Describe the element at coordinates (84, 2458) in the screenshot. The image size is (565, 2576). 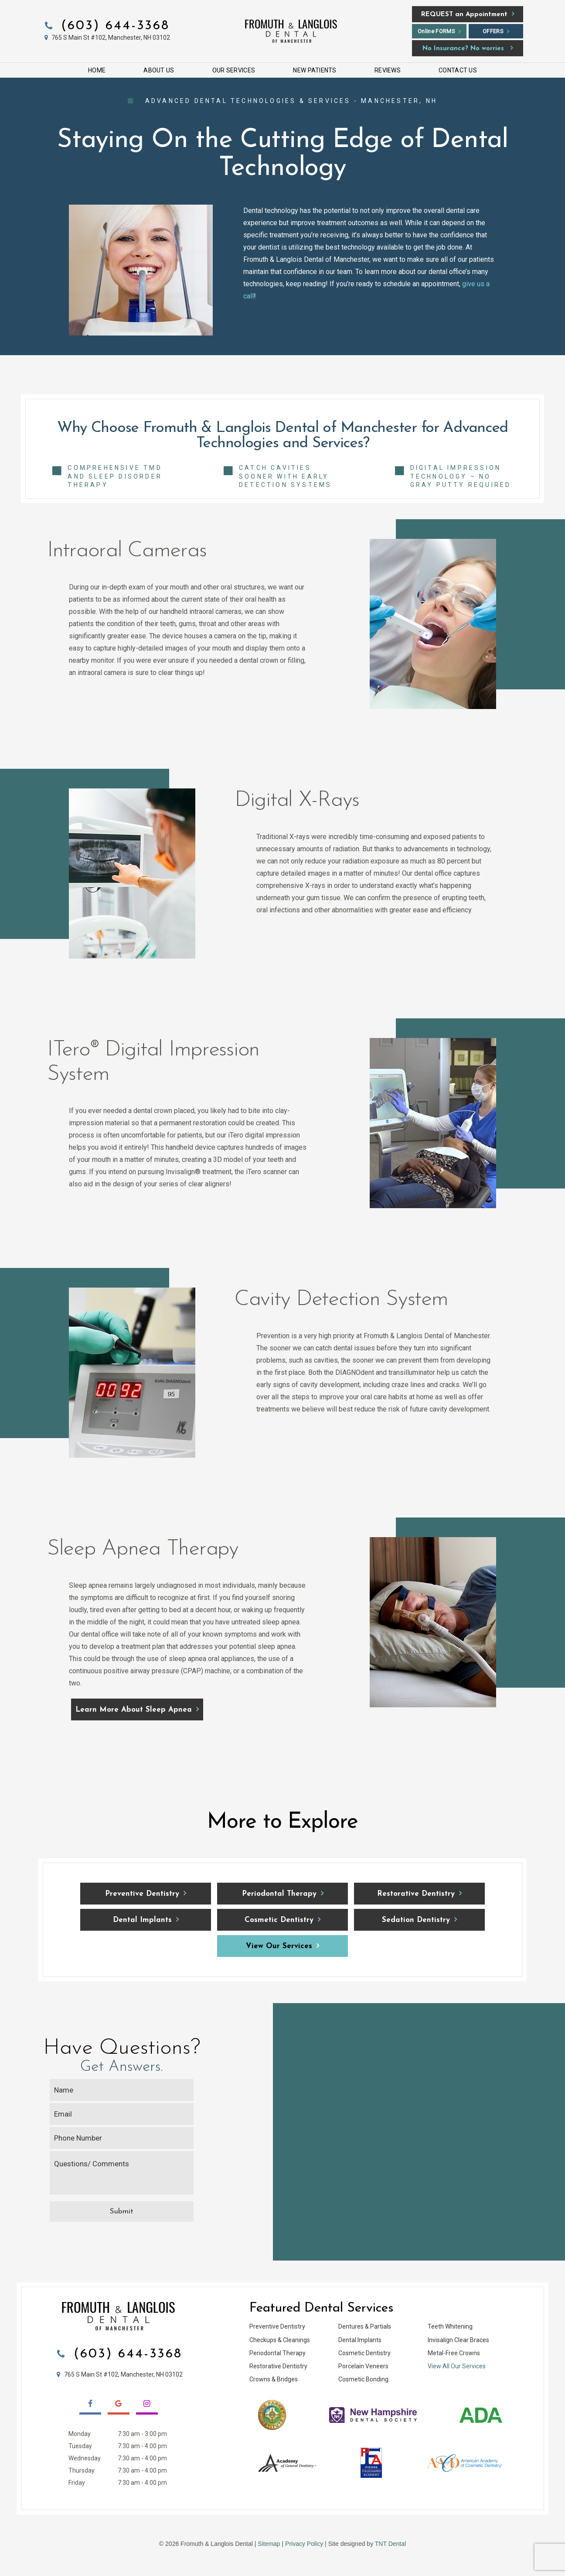
I see `Wednesday` at that location.